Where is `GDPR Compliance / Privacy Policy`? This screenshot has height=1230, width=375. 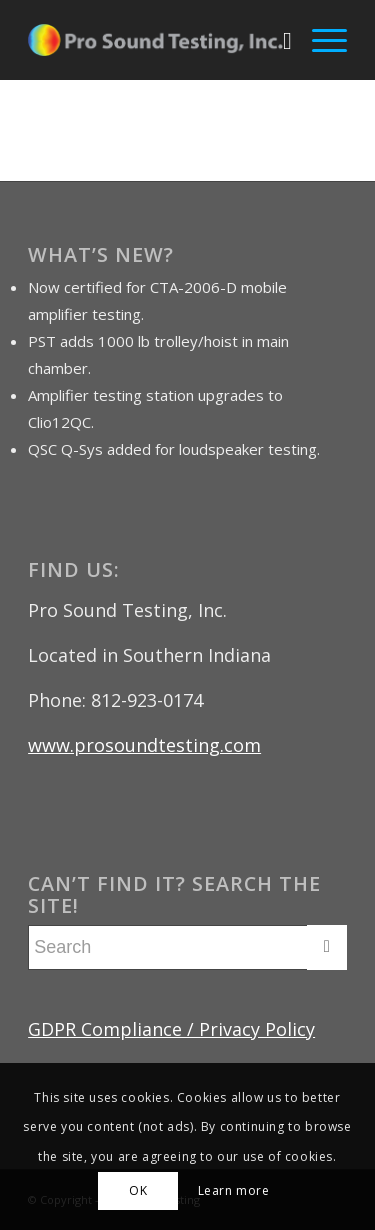 GDPR Compliance / Privacy Policy is located at coordinates (171, 1029).